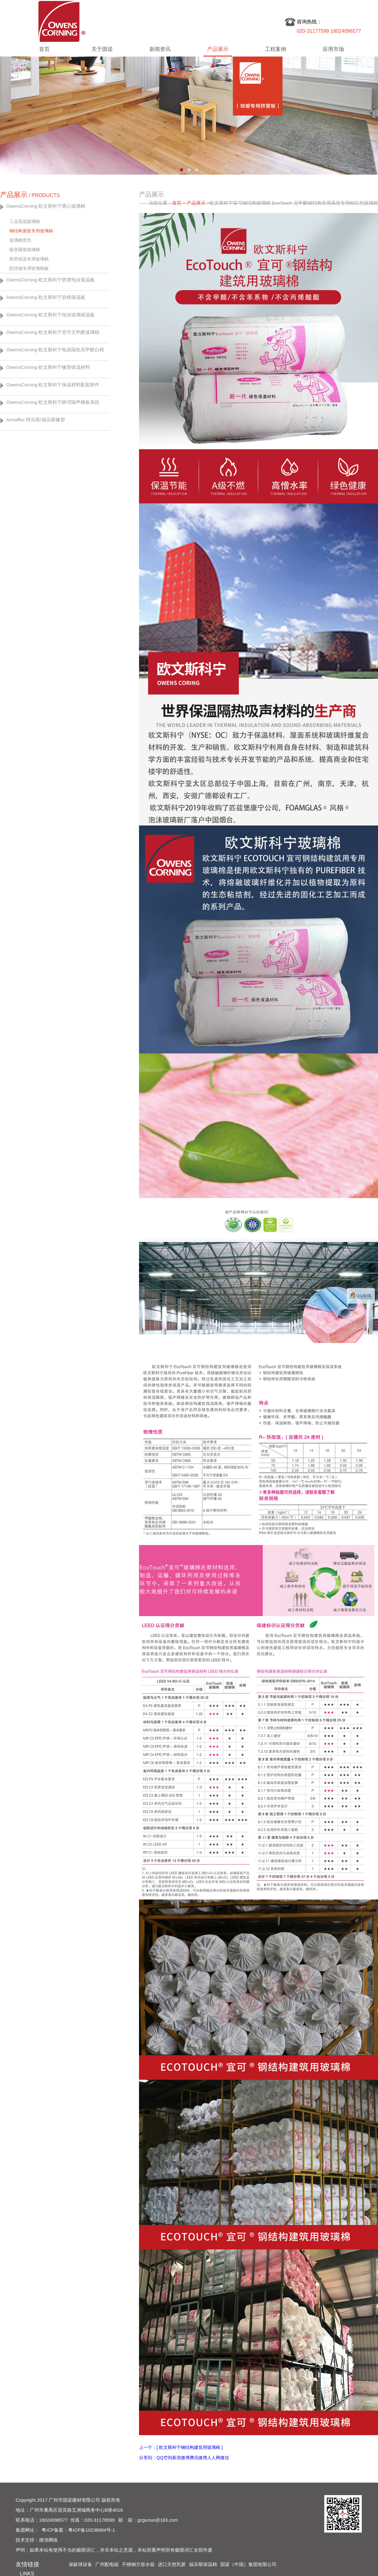 This screenshot has height=2576, width=378. Describe the element at coordinates (24, 221) in the screenshot. I see `工业高温玻璃棉` at that location.